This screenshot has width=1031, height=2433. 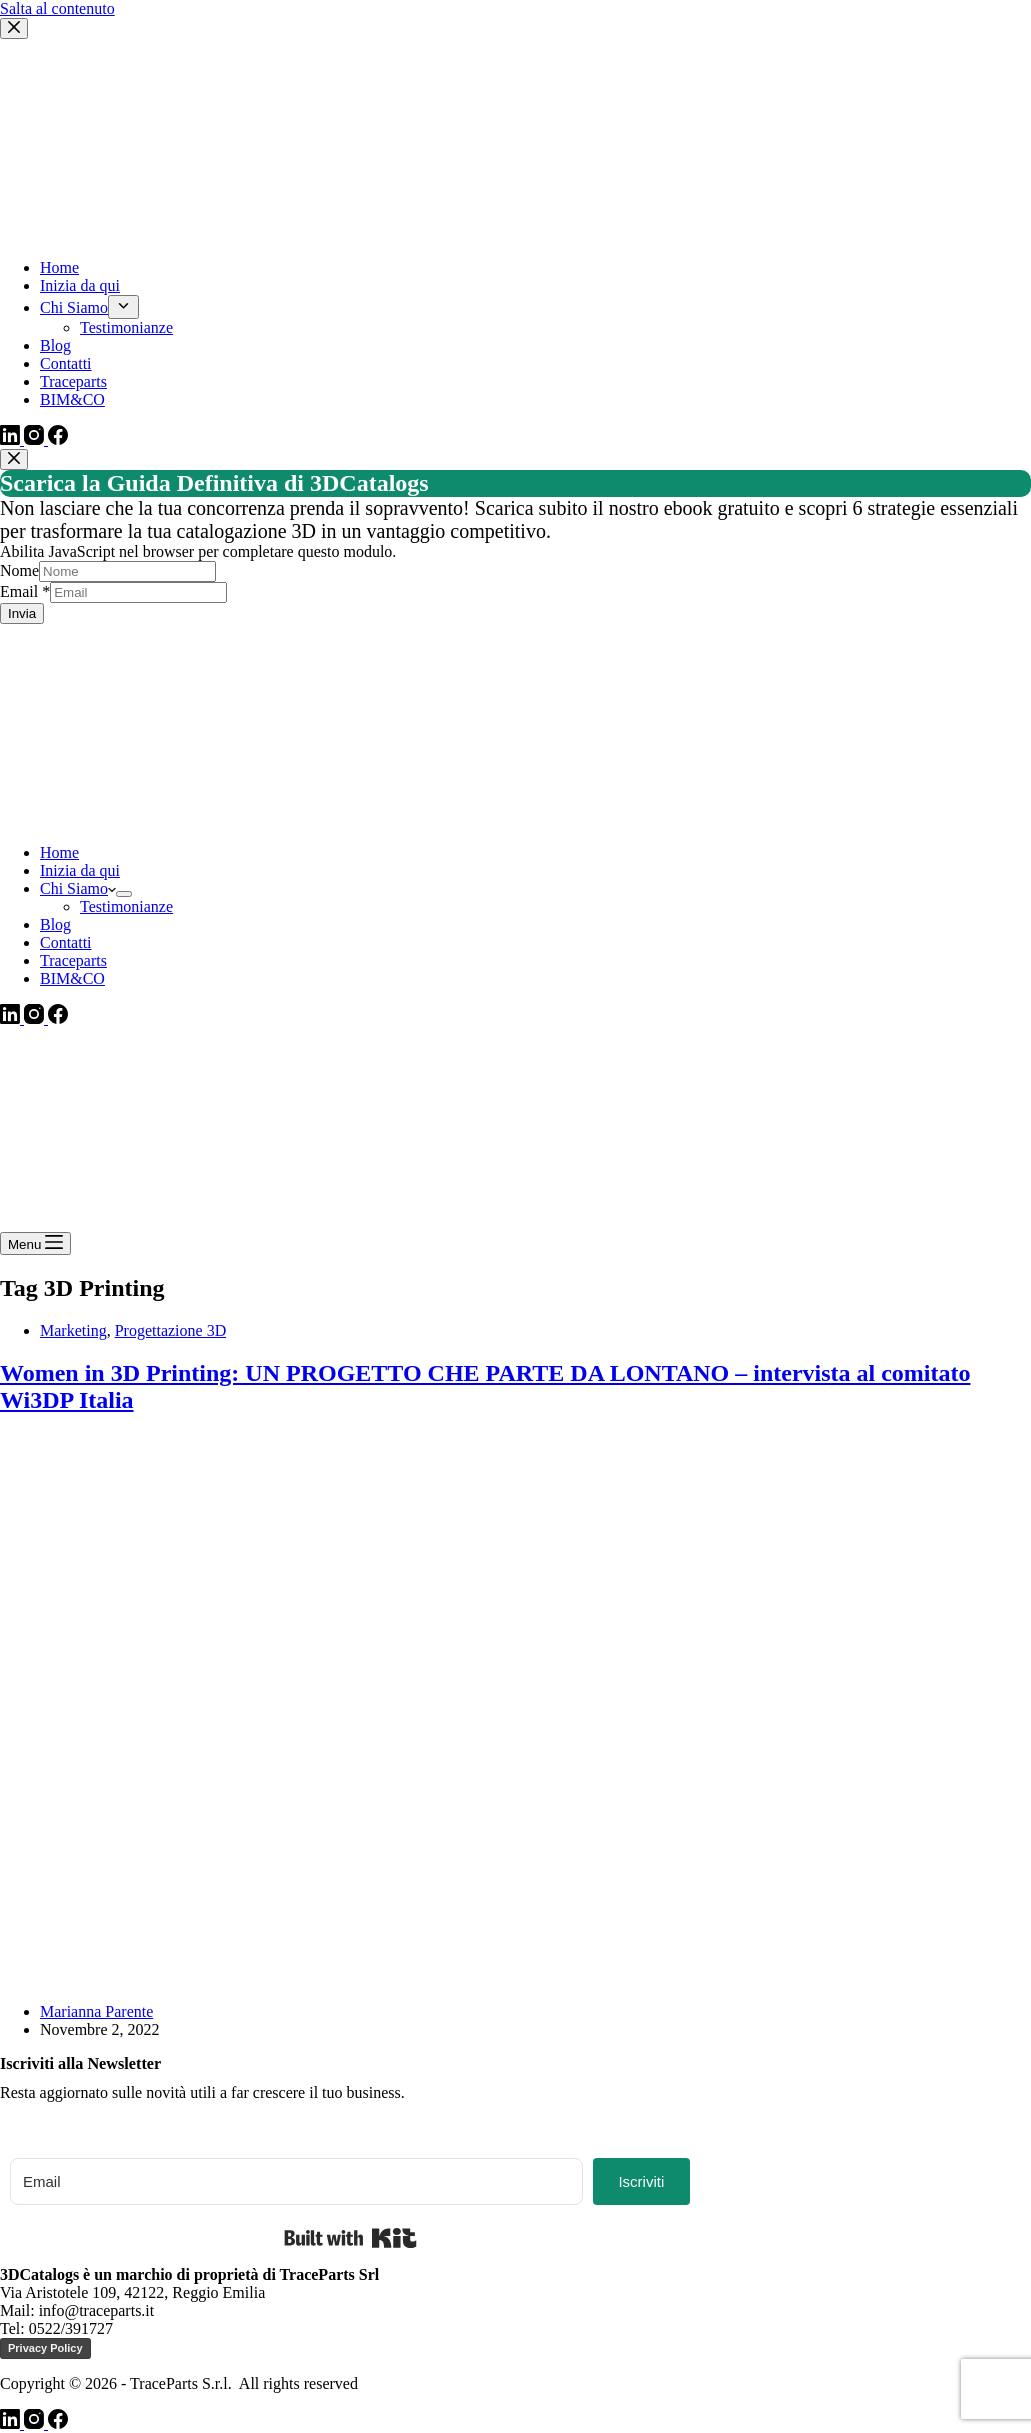 I want to click on Nome, so click(x=19, y=570).